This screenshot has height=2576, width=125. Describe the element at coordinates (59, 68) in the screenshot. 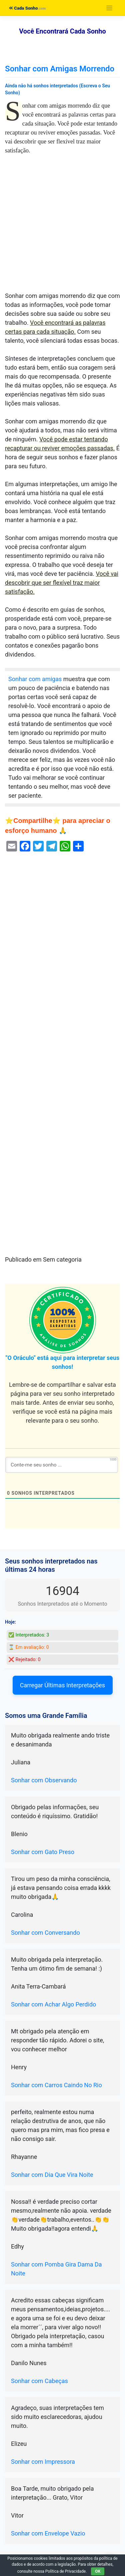

I see `Sonhar com Amigas Morrendo` at that location.